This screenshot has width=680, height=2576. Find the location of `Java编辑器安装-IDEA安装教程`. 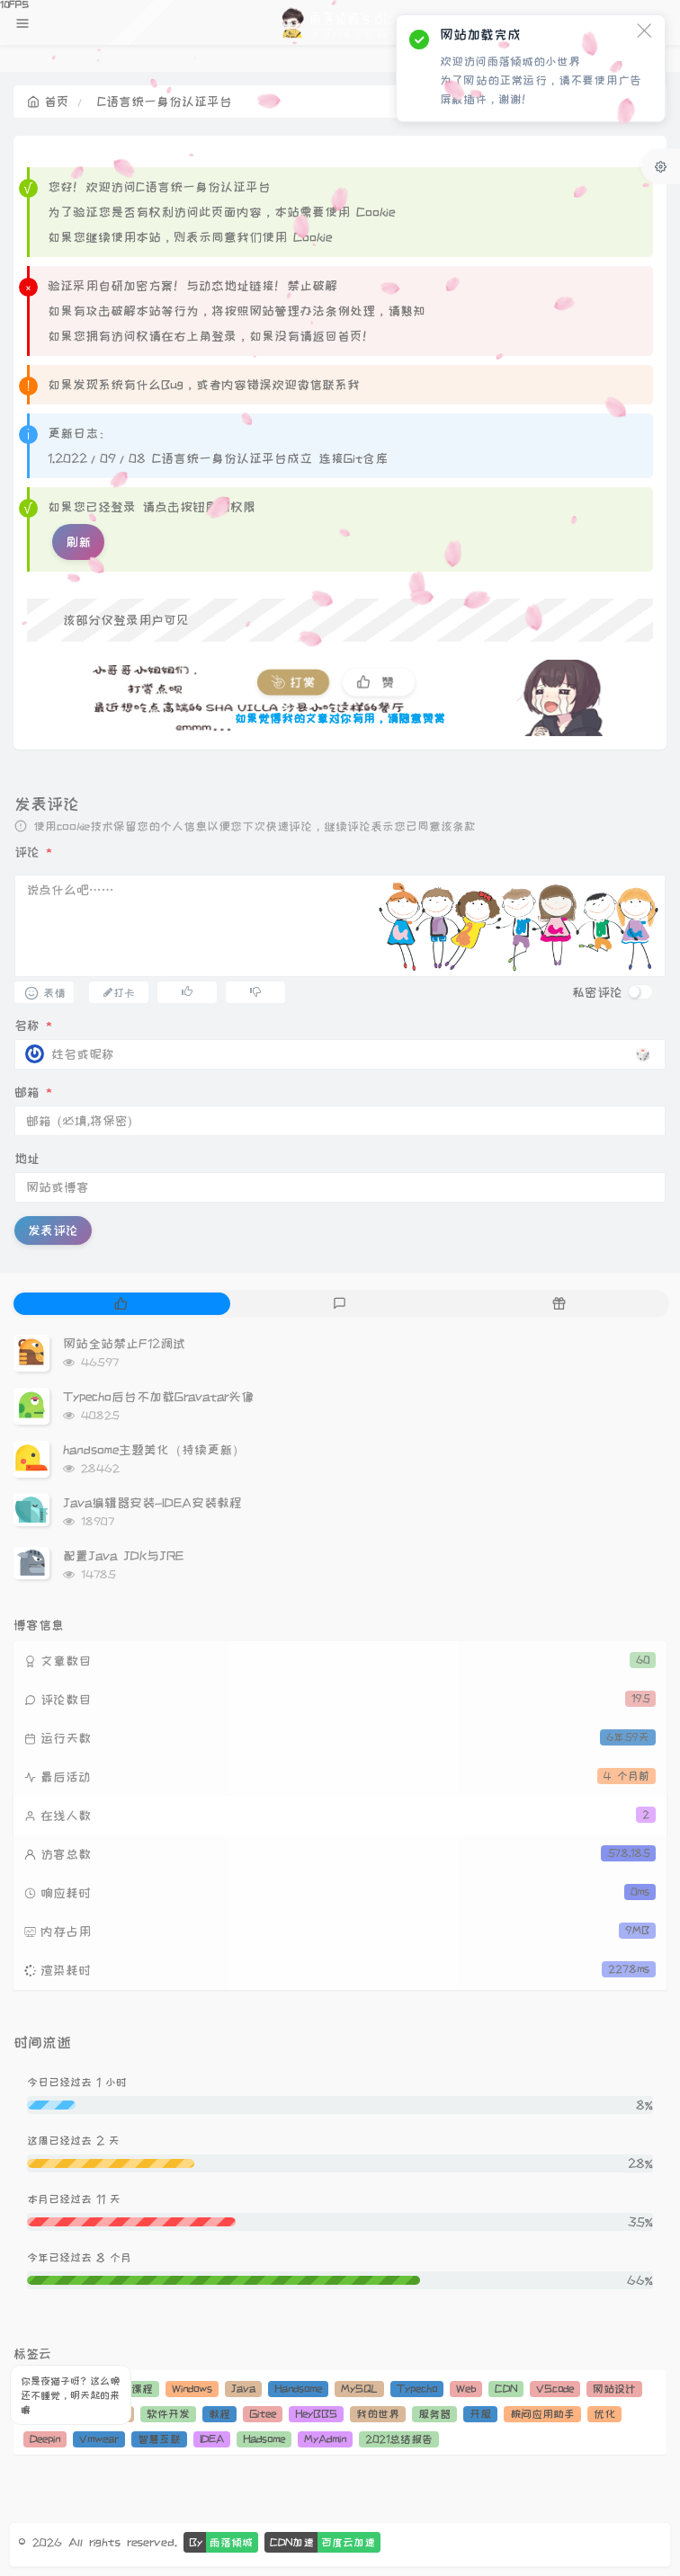

Java编辑器安装-IDEA安装教程 is located at coordinates (152, 1503).